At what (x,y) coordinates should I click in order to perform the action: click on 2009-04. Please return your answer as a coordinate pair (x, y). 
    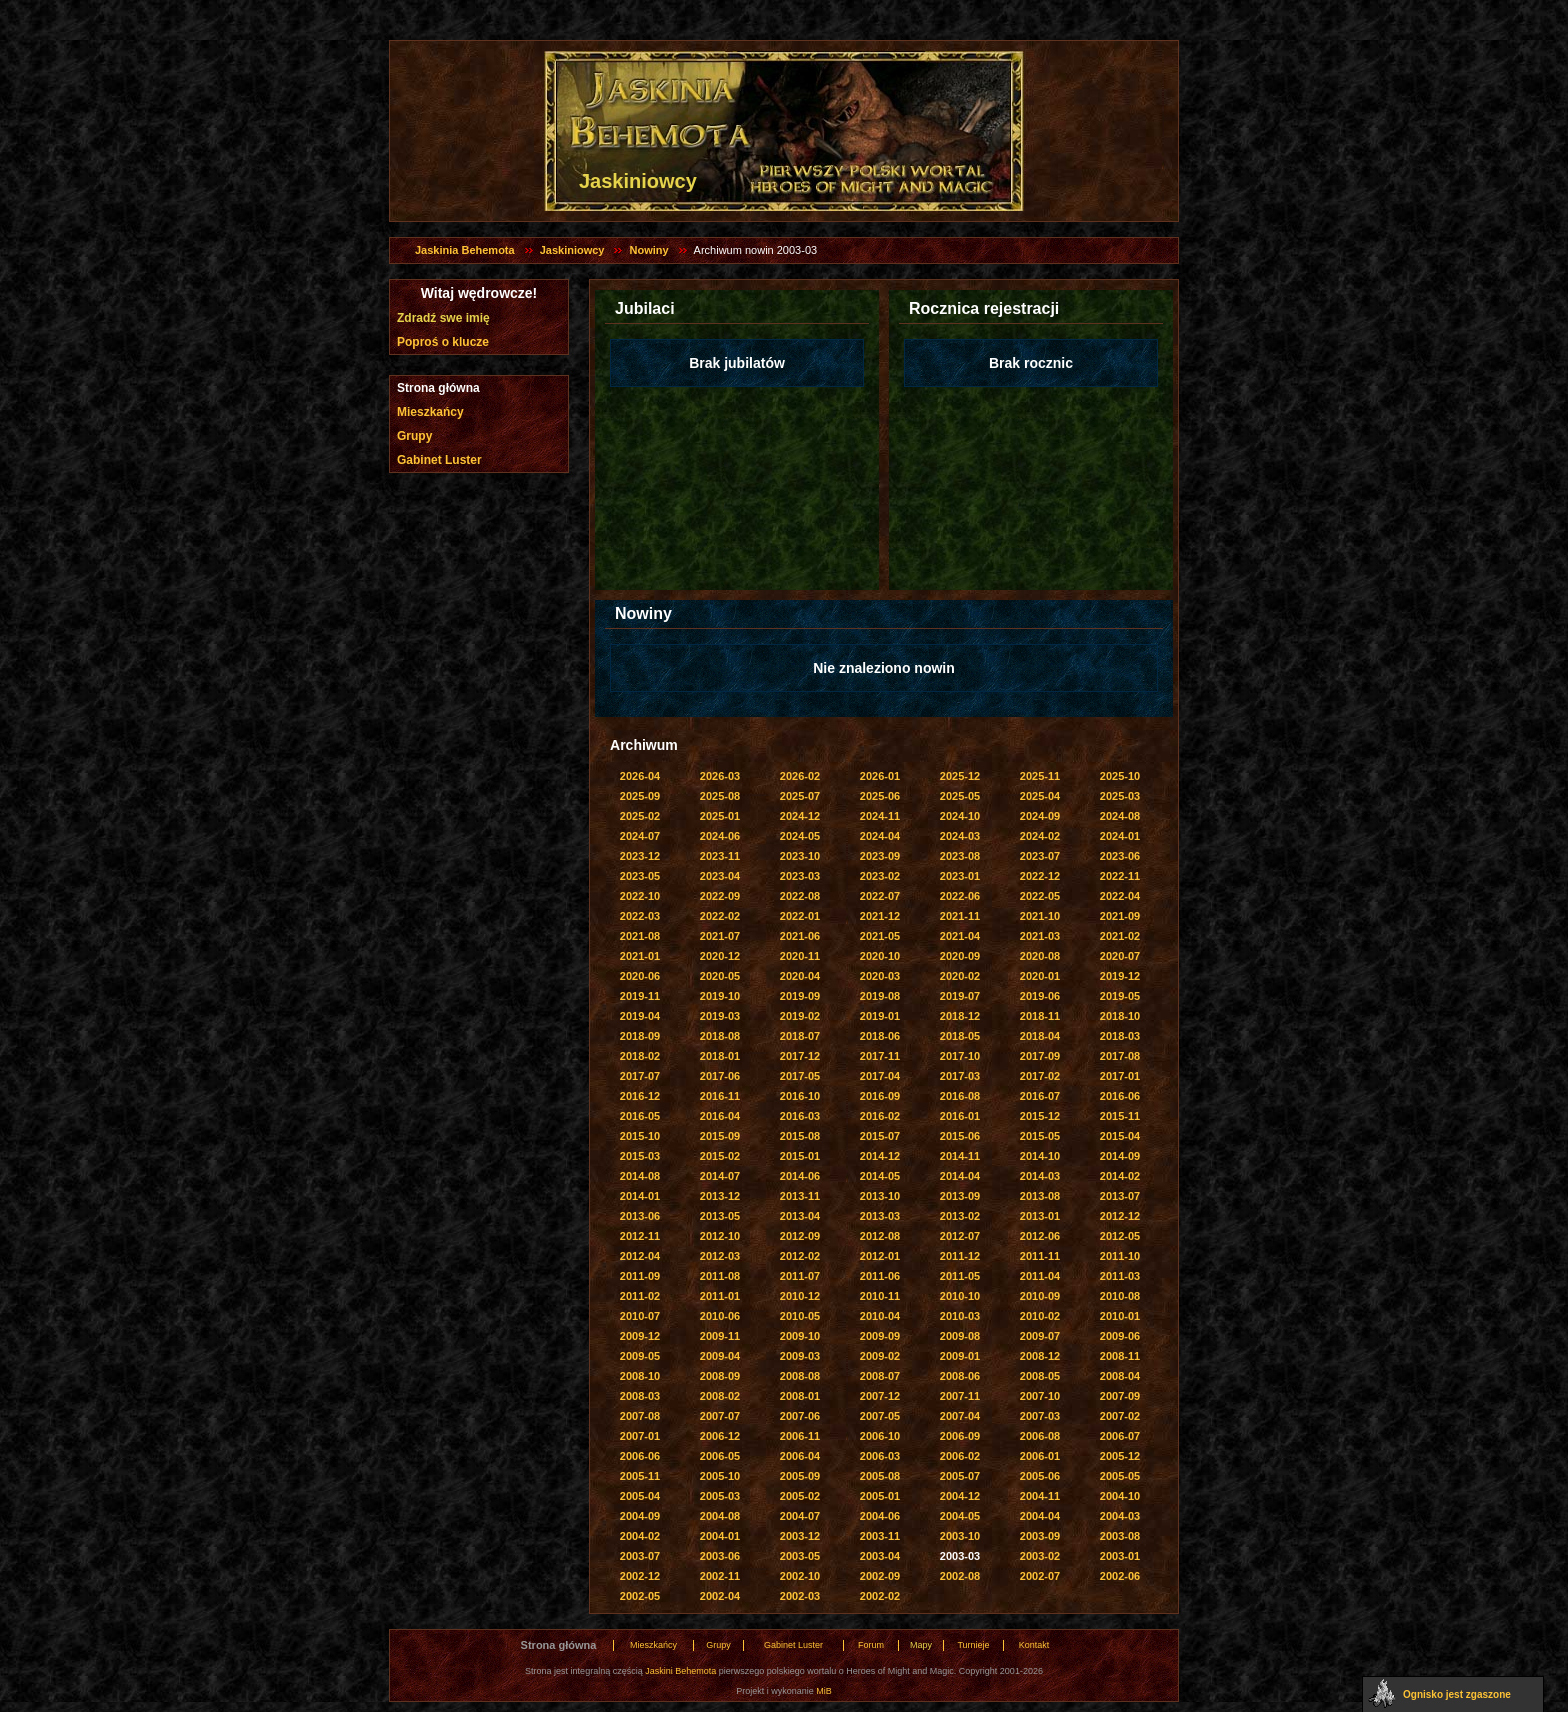
    Looking at the image, I should click on (720, 1356).